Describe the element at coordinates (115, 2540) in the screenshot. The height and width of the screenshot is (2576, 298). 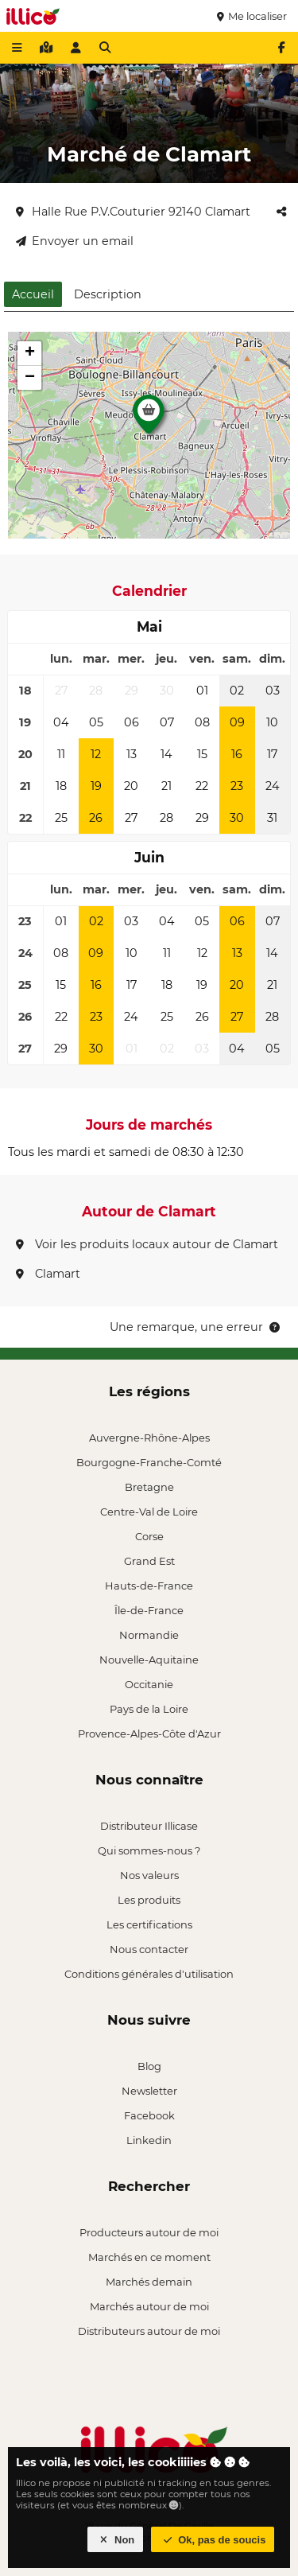
I see `Non` at that location.